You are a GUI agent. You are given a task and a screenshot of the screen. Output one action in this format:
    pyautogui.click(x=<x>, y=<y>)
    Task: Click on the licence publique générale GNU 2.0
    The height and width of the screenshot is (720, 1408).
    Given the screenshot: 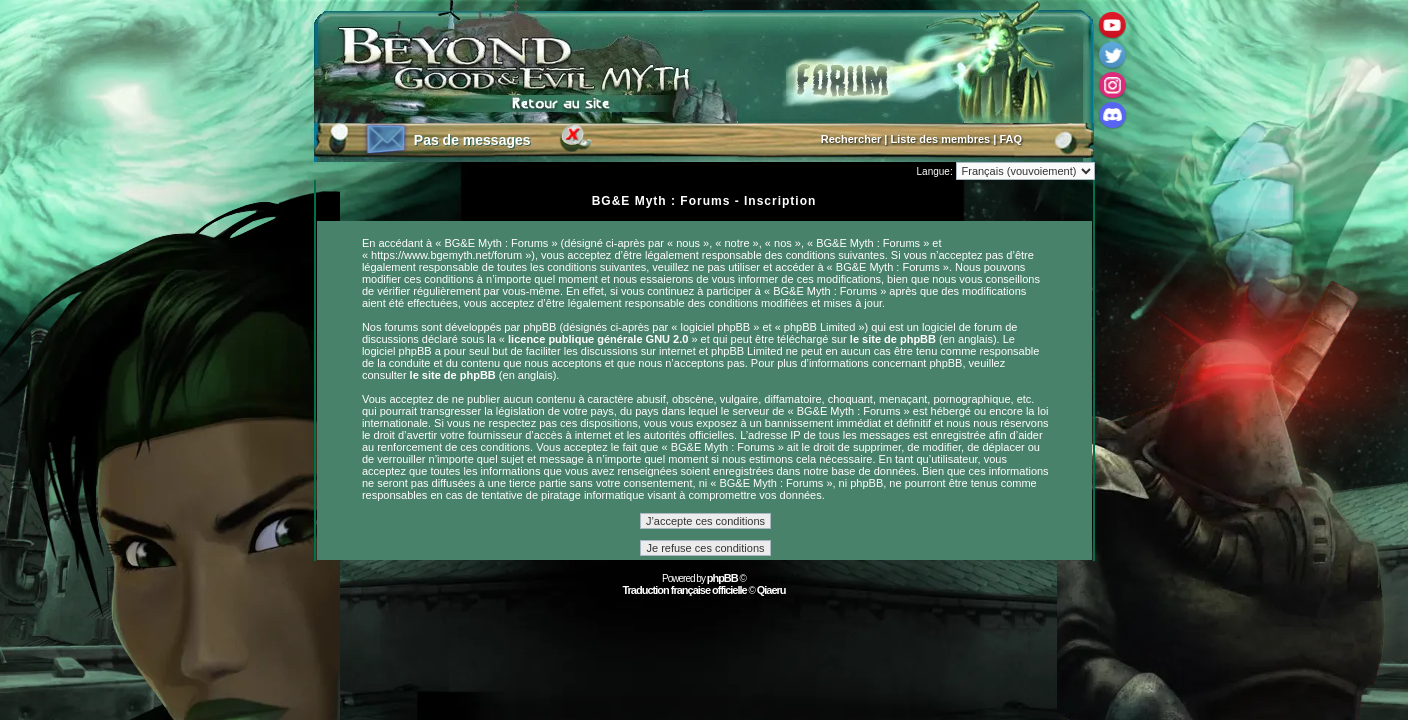 What is the action you would take?
    pyautogui.click(x=598, y=339)
    